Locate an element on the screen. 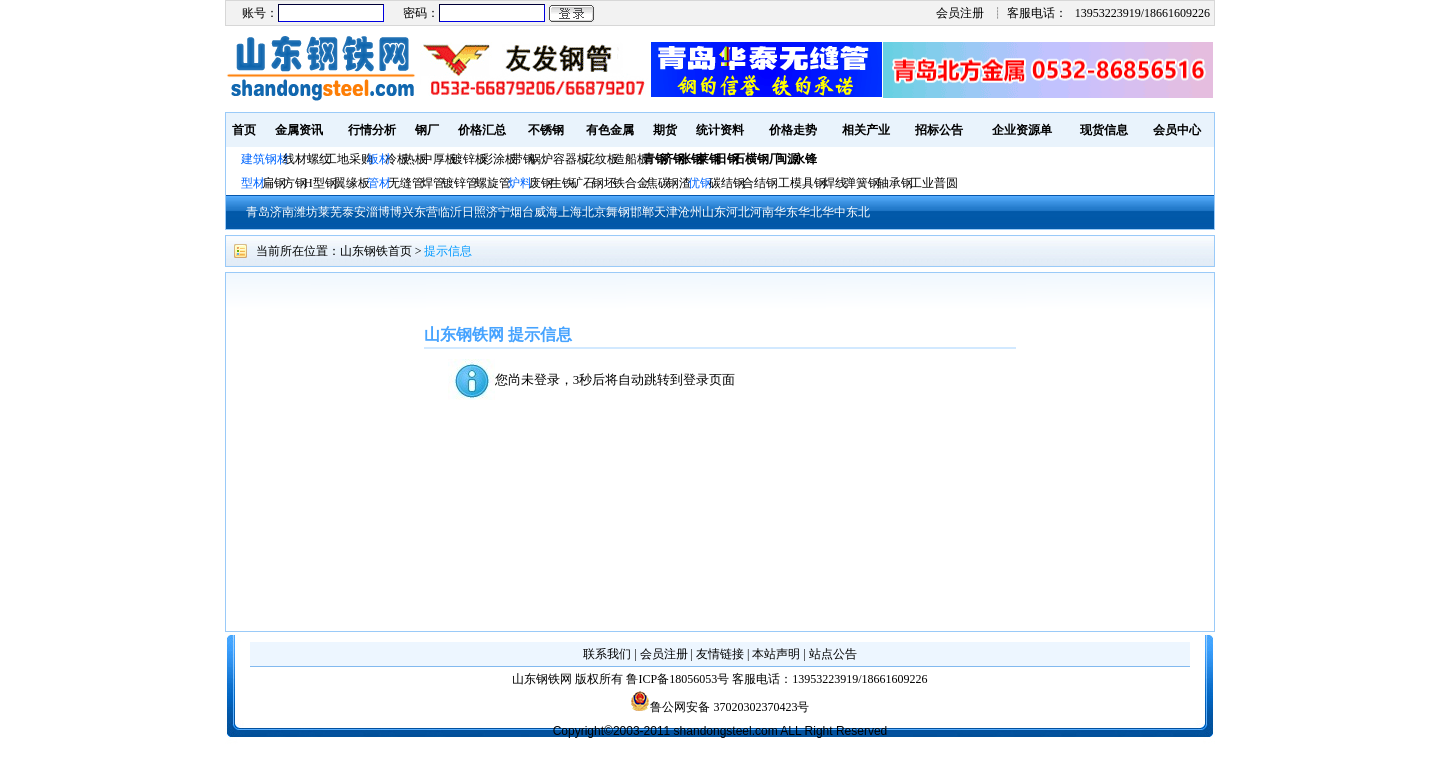  花纹板 is located at coordinates (601, 159).